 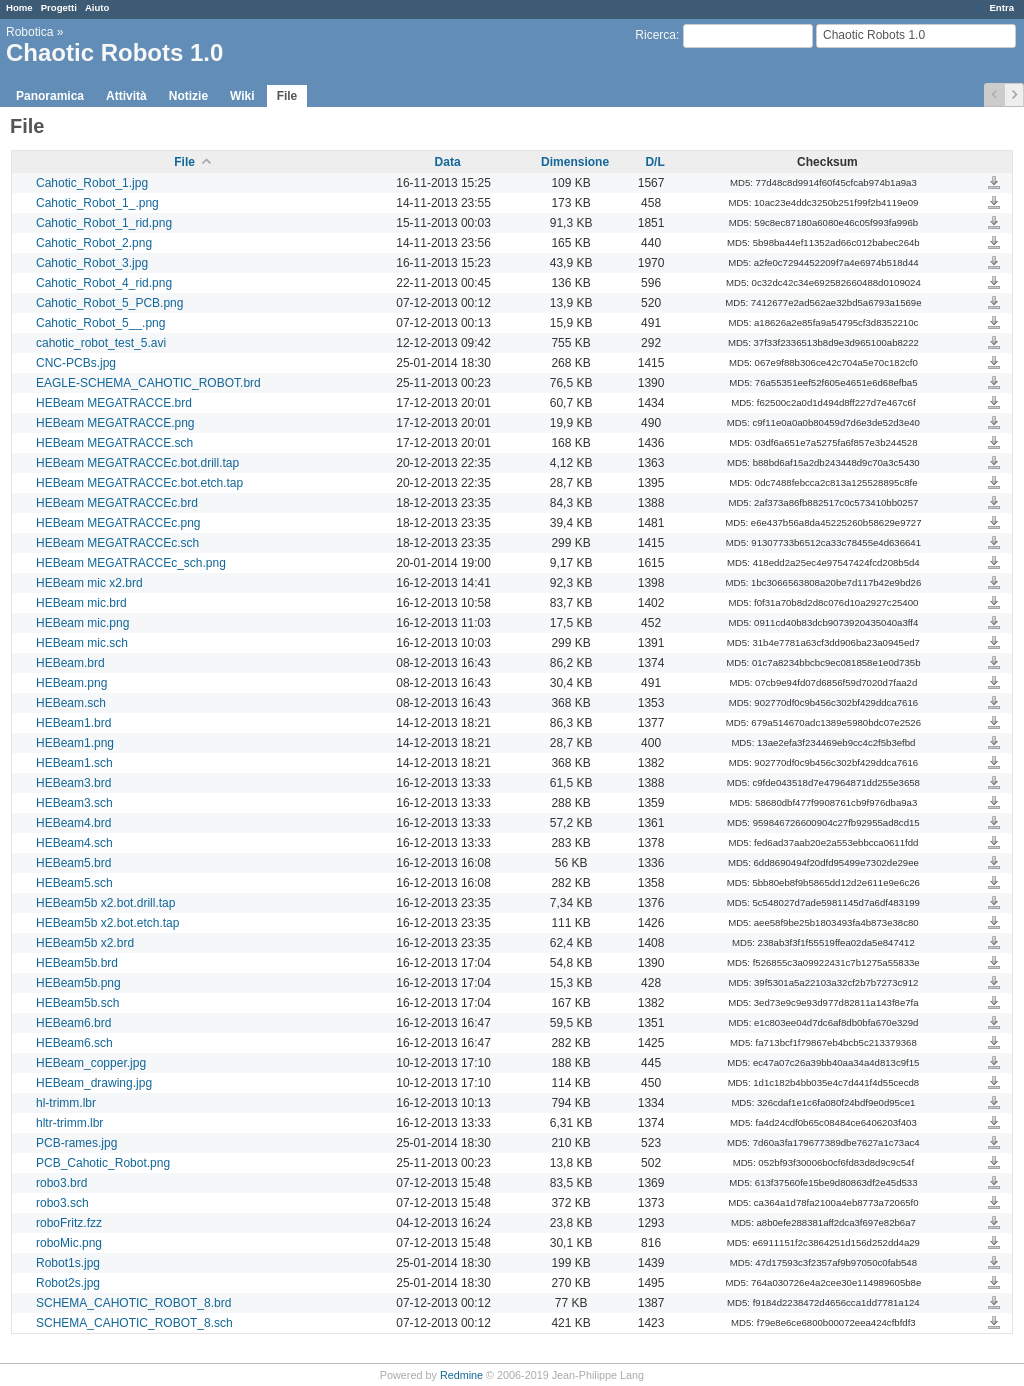 What do you see at coordinates (68, 1283) in the screenshot?
I see `Robot2s.jpg` at bounding box center [68, 1283].